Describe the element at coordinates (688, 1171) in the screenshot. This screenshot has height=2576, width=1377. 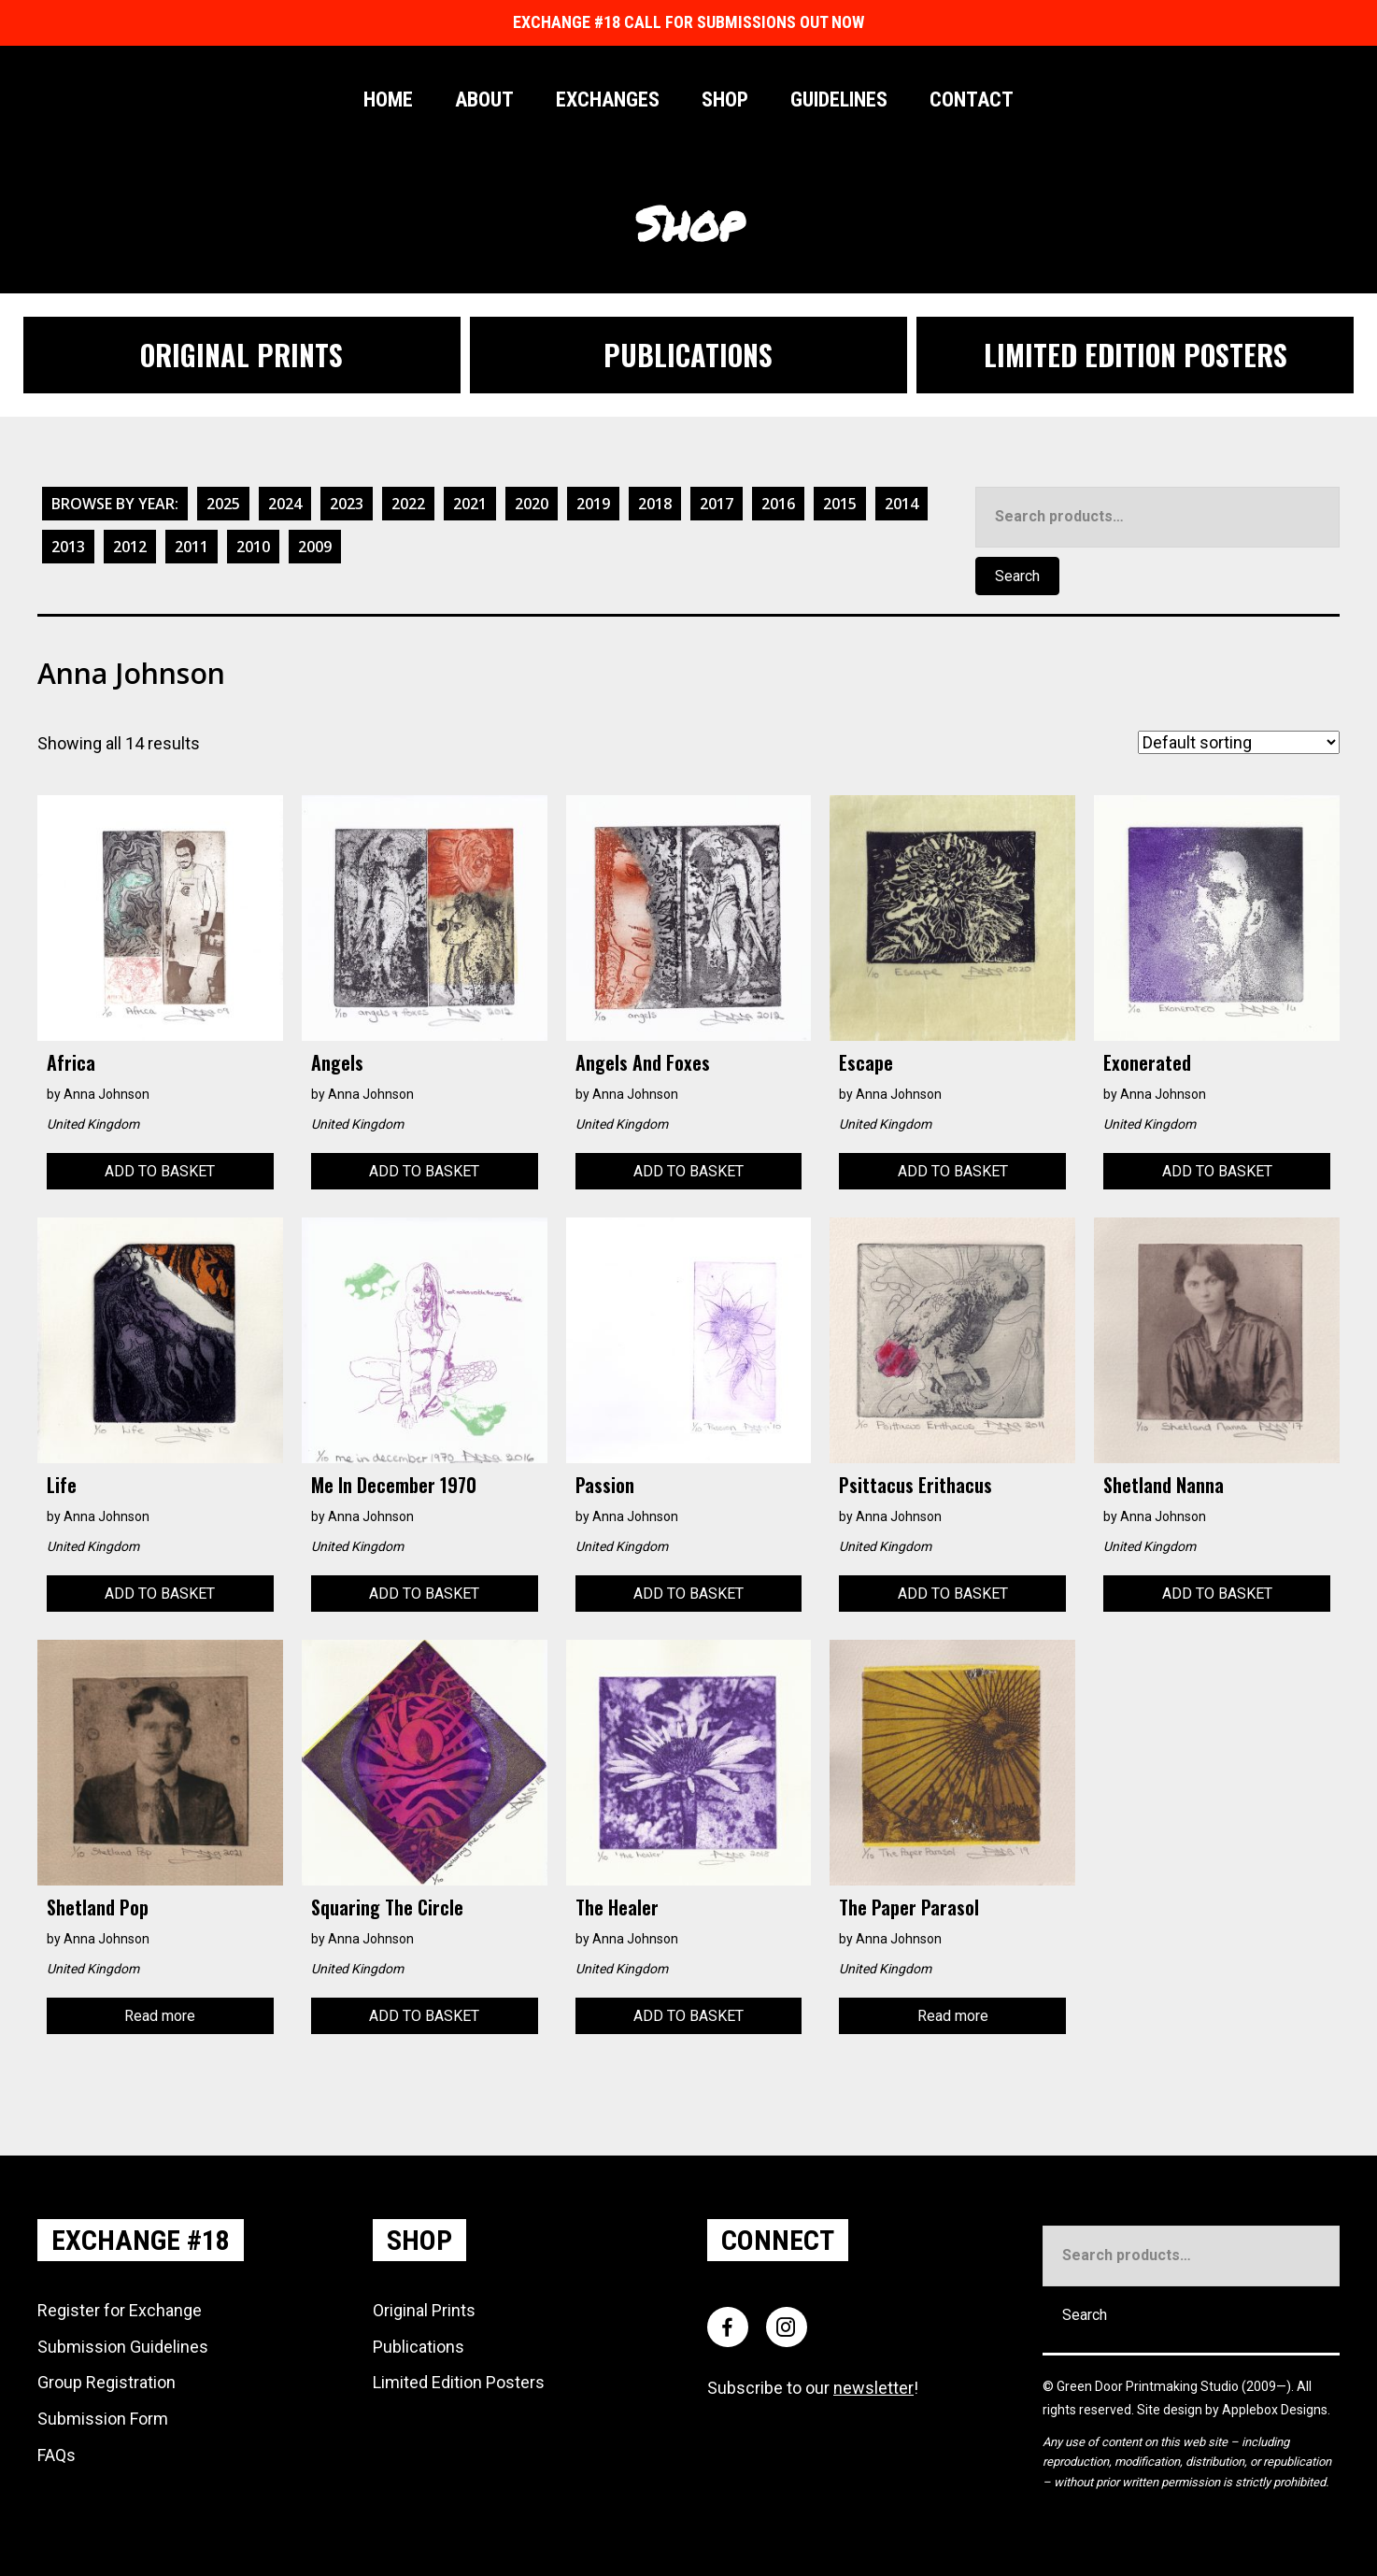
I see `Add to basket [Add to basket: “Angels and Foxes”]` at that location.